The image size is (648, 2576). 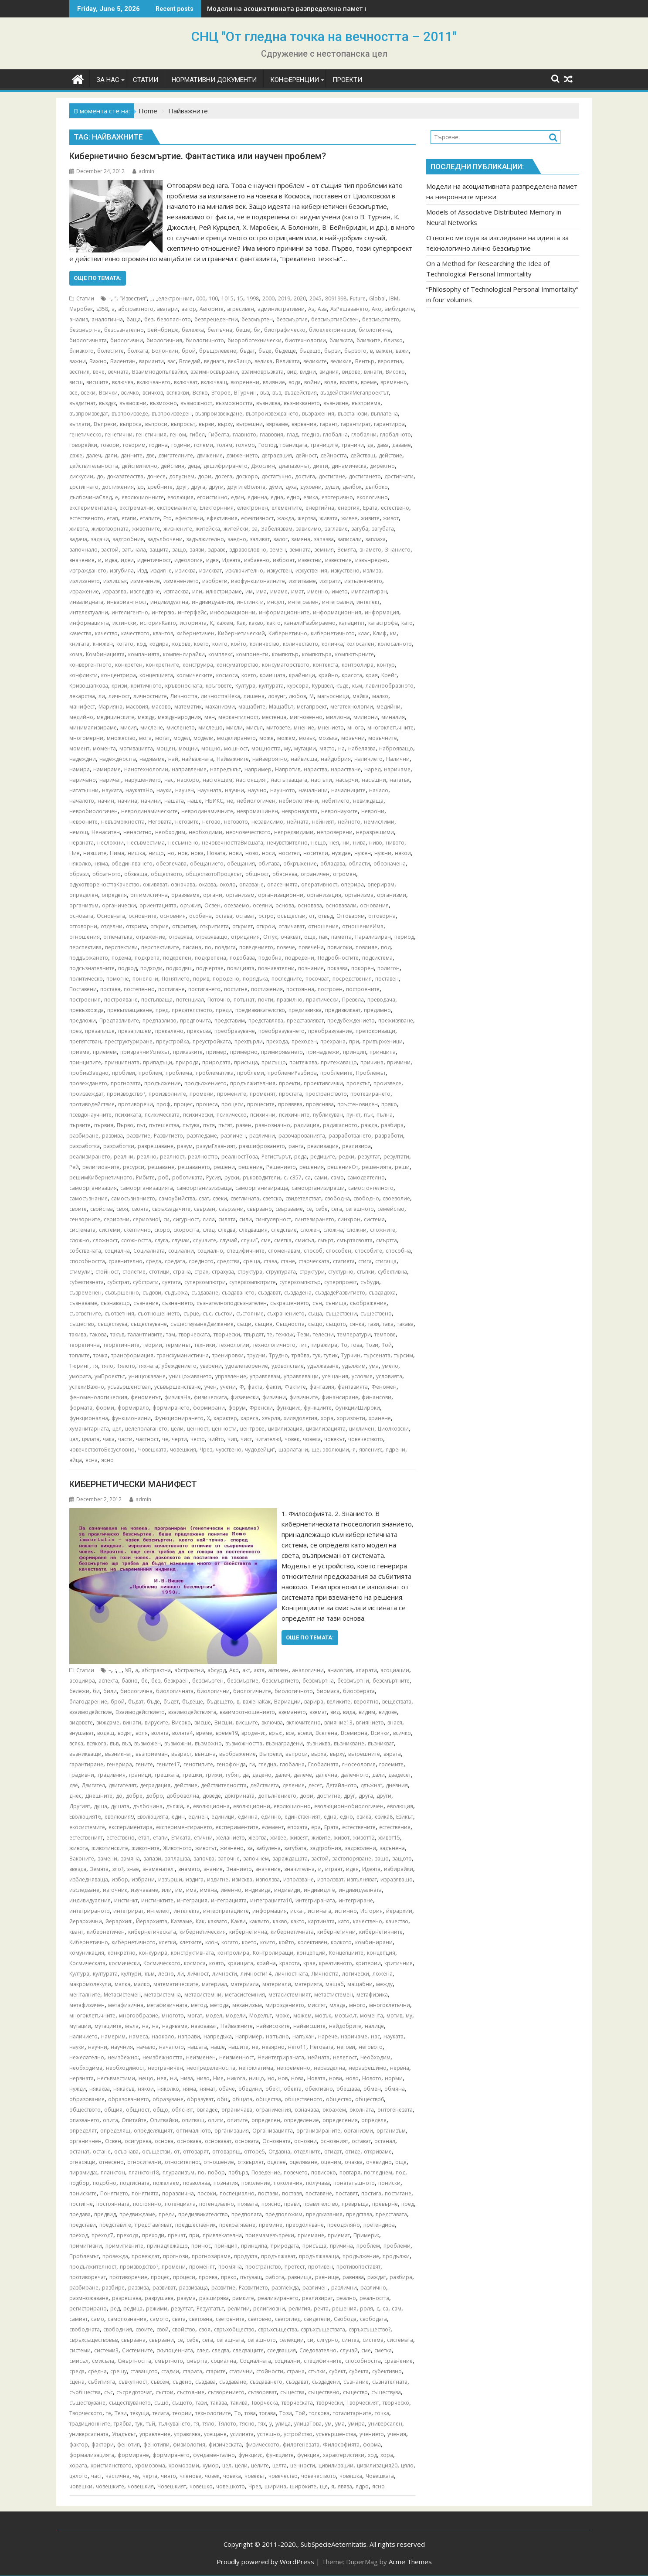 I want to click on сегашното, so click(x=360, y=1209).